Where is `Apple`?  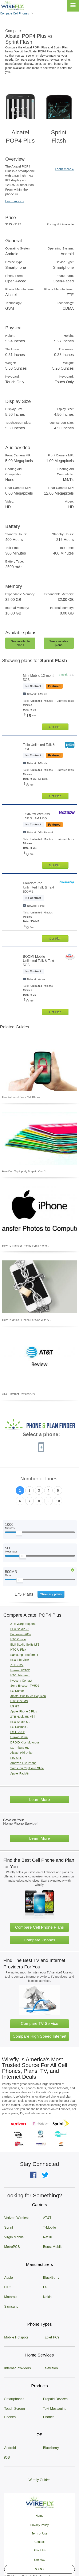 Apple is located at coordinates (8, 2277).